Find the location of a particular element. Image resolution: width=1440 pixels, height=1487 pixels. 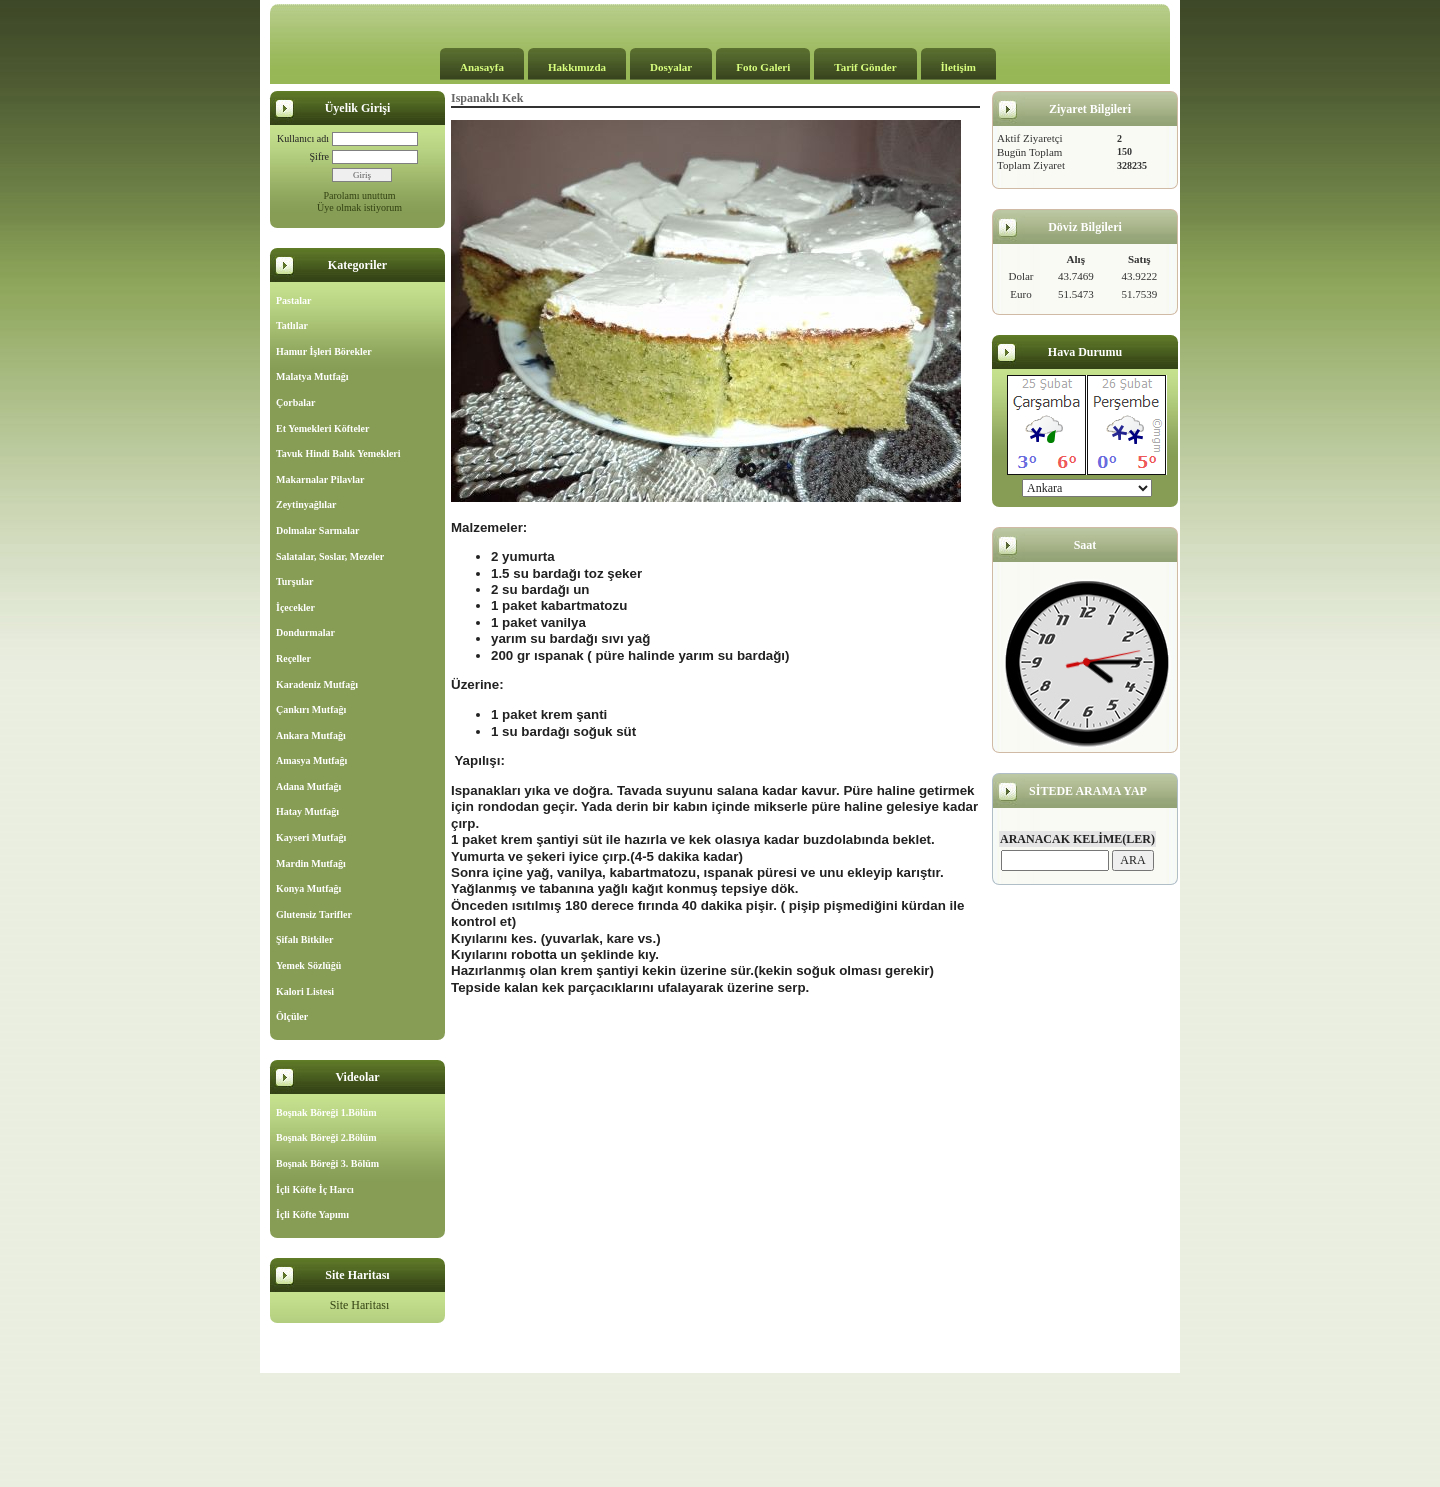

Adana Mutfağı is located at coordinates (308, 786).